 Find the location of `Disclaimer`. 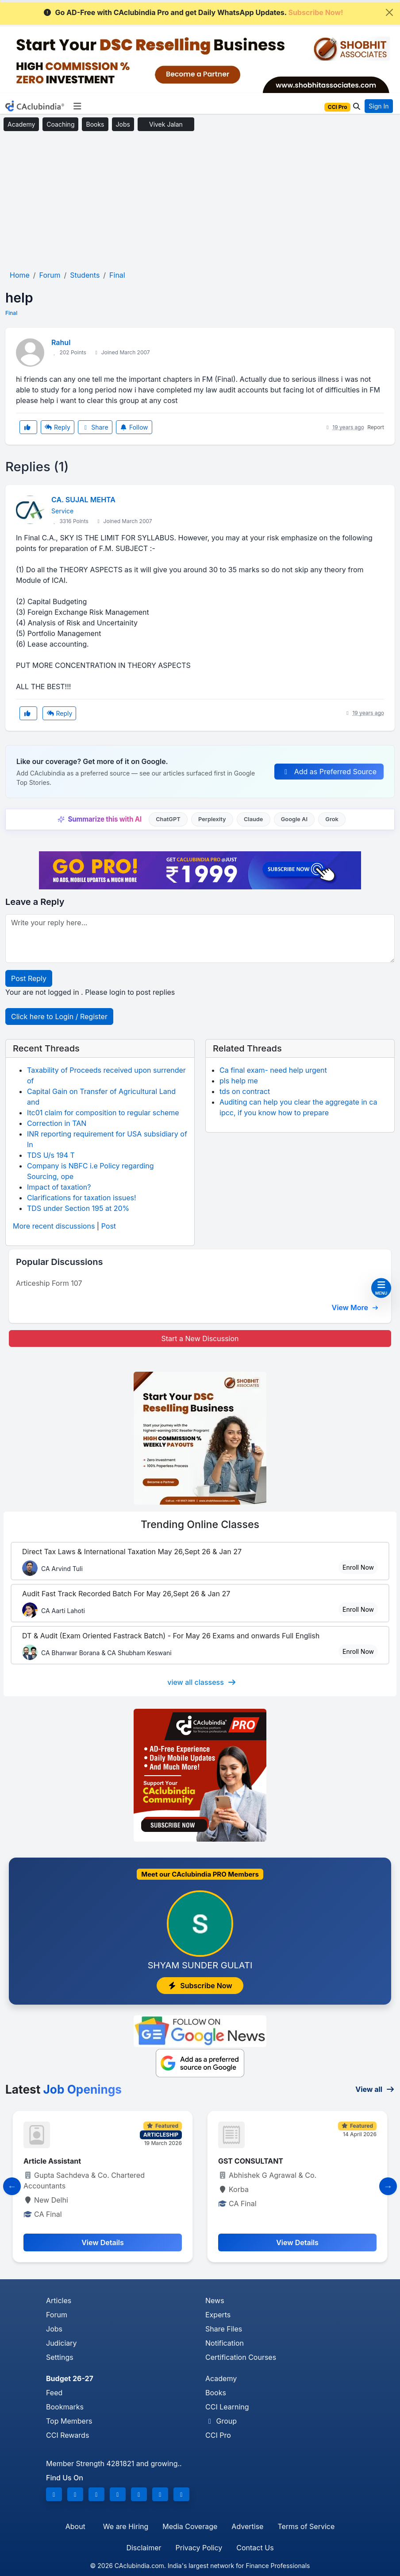

Disclaimer is located at coordinates (143, 2547).